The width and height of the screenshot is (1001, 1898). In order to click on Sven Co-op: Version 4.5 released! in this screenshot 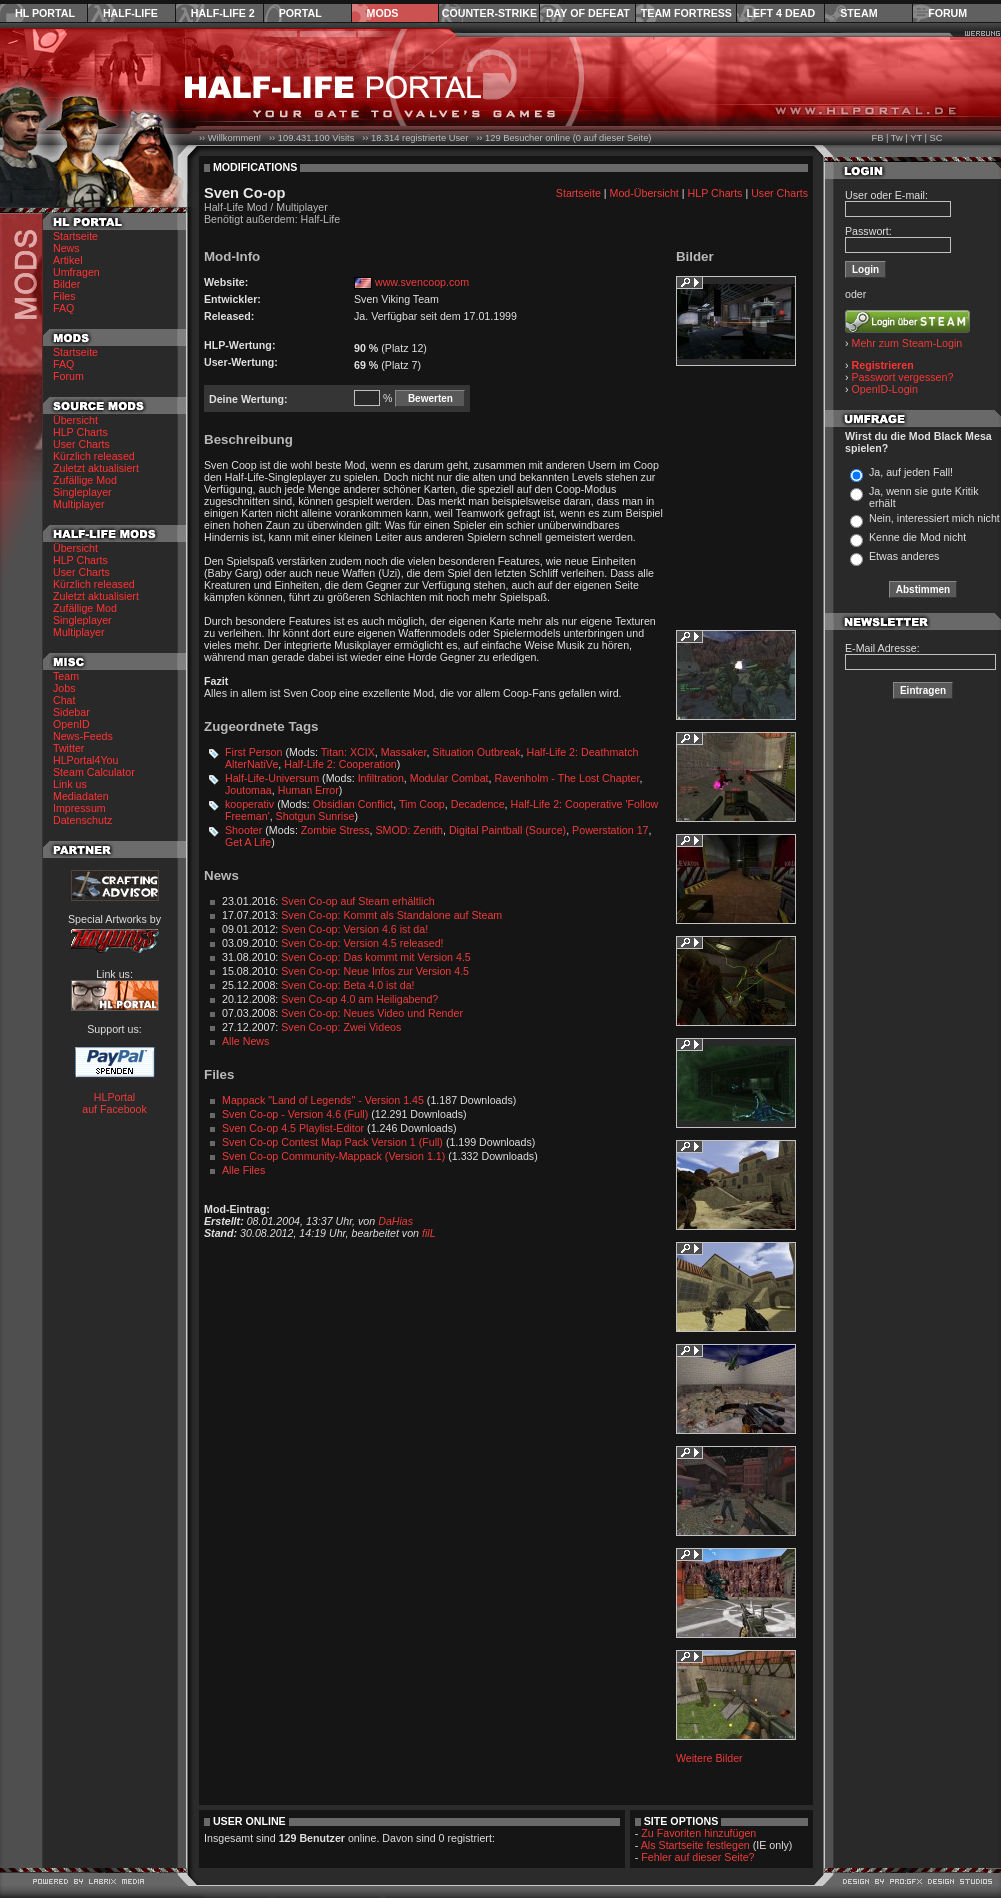, I will do `click(362, 943)`.